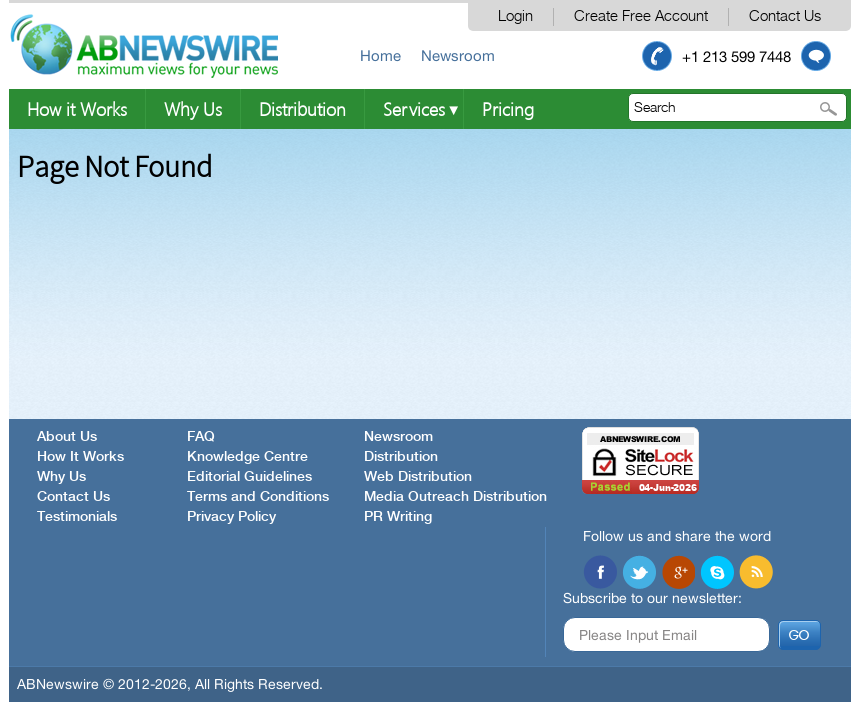 The width and height of the screenshot is (860, 720). I want to click on Media Outreach Distribution, so click(455, 497).